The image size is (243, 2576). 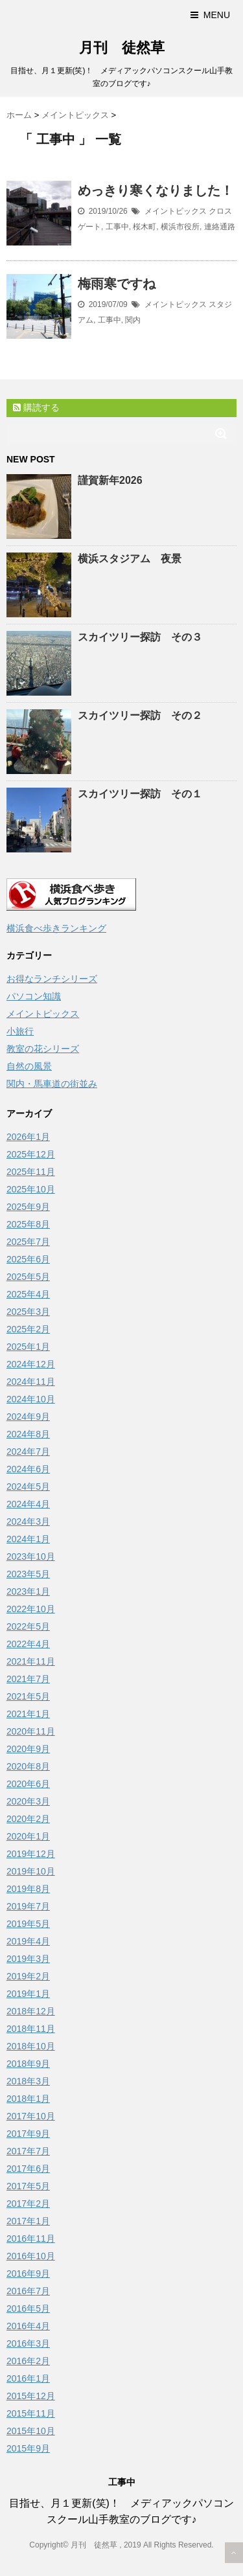 What do you see at coordinates (28, 1924) in the screenshot?
I see `2019年5月` at bounding box center [28, 1924].